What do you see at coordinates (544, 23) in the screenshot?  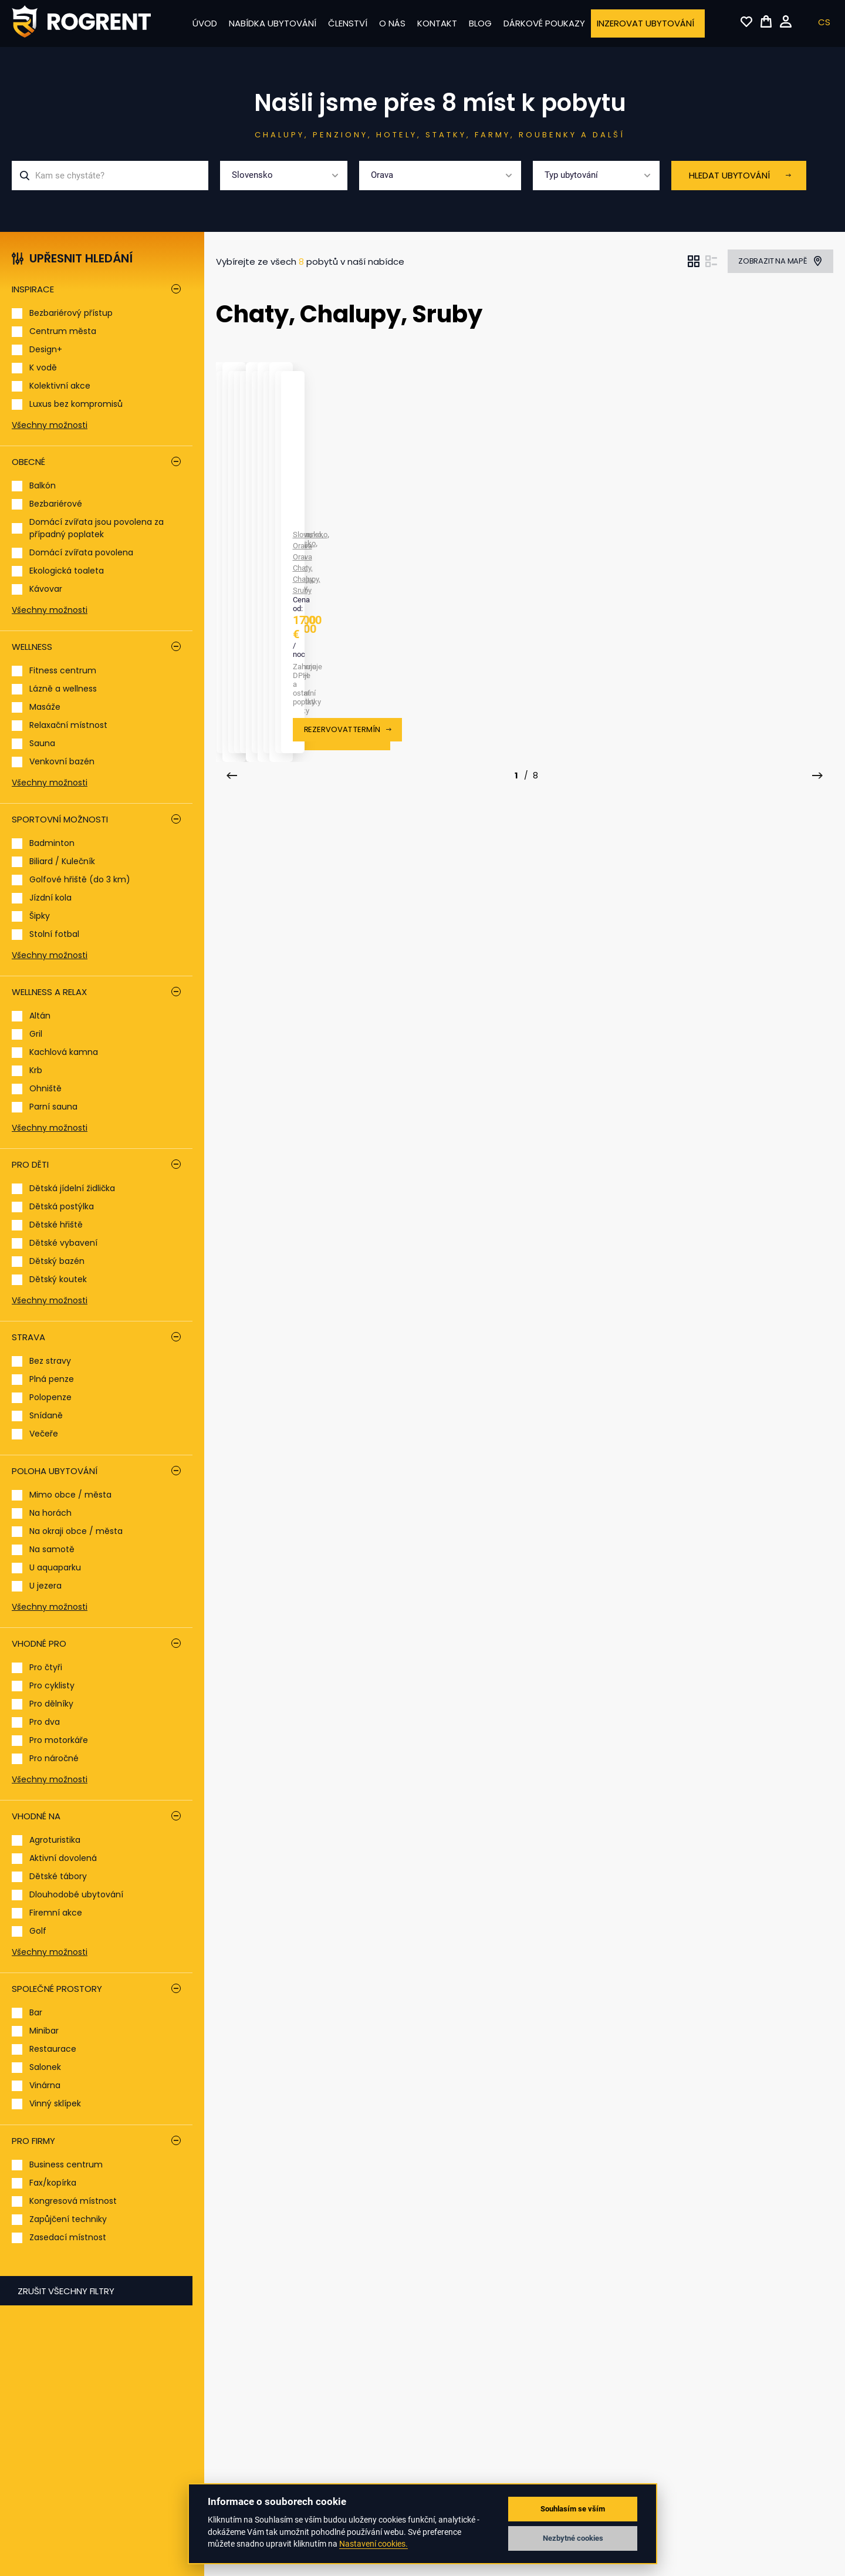 I see `Dárkové poukazy` at bounding box center [544, 23].